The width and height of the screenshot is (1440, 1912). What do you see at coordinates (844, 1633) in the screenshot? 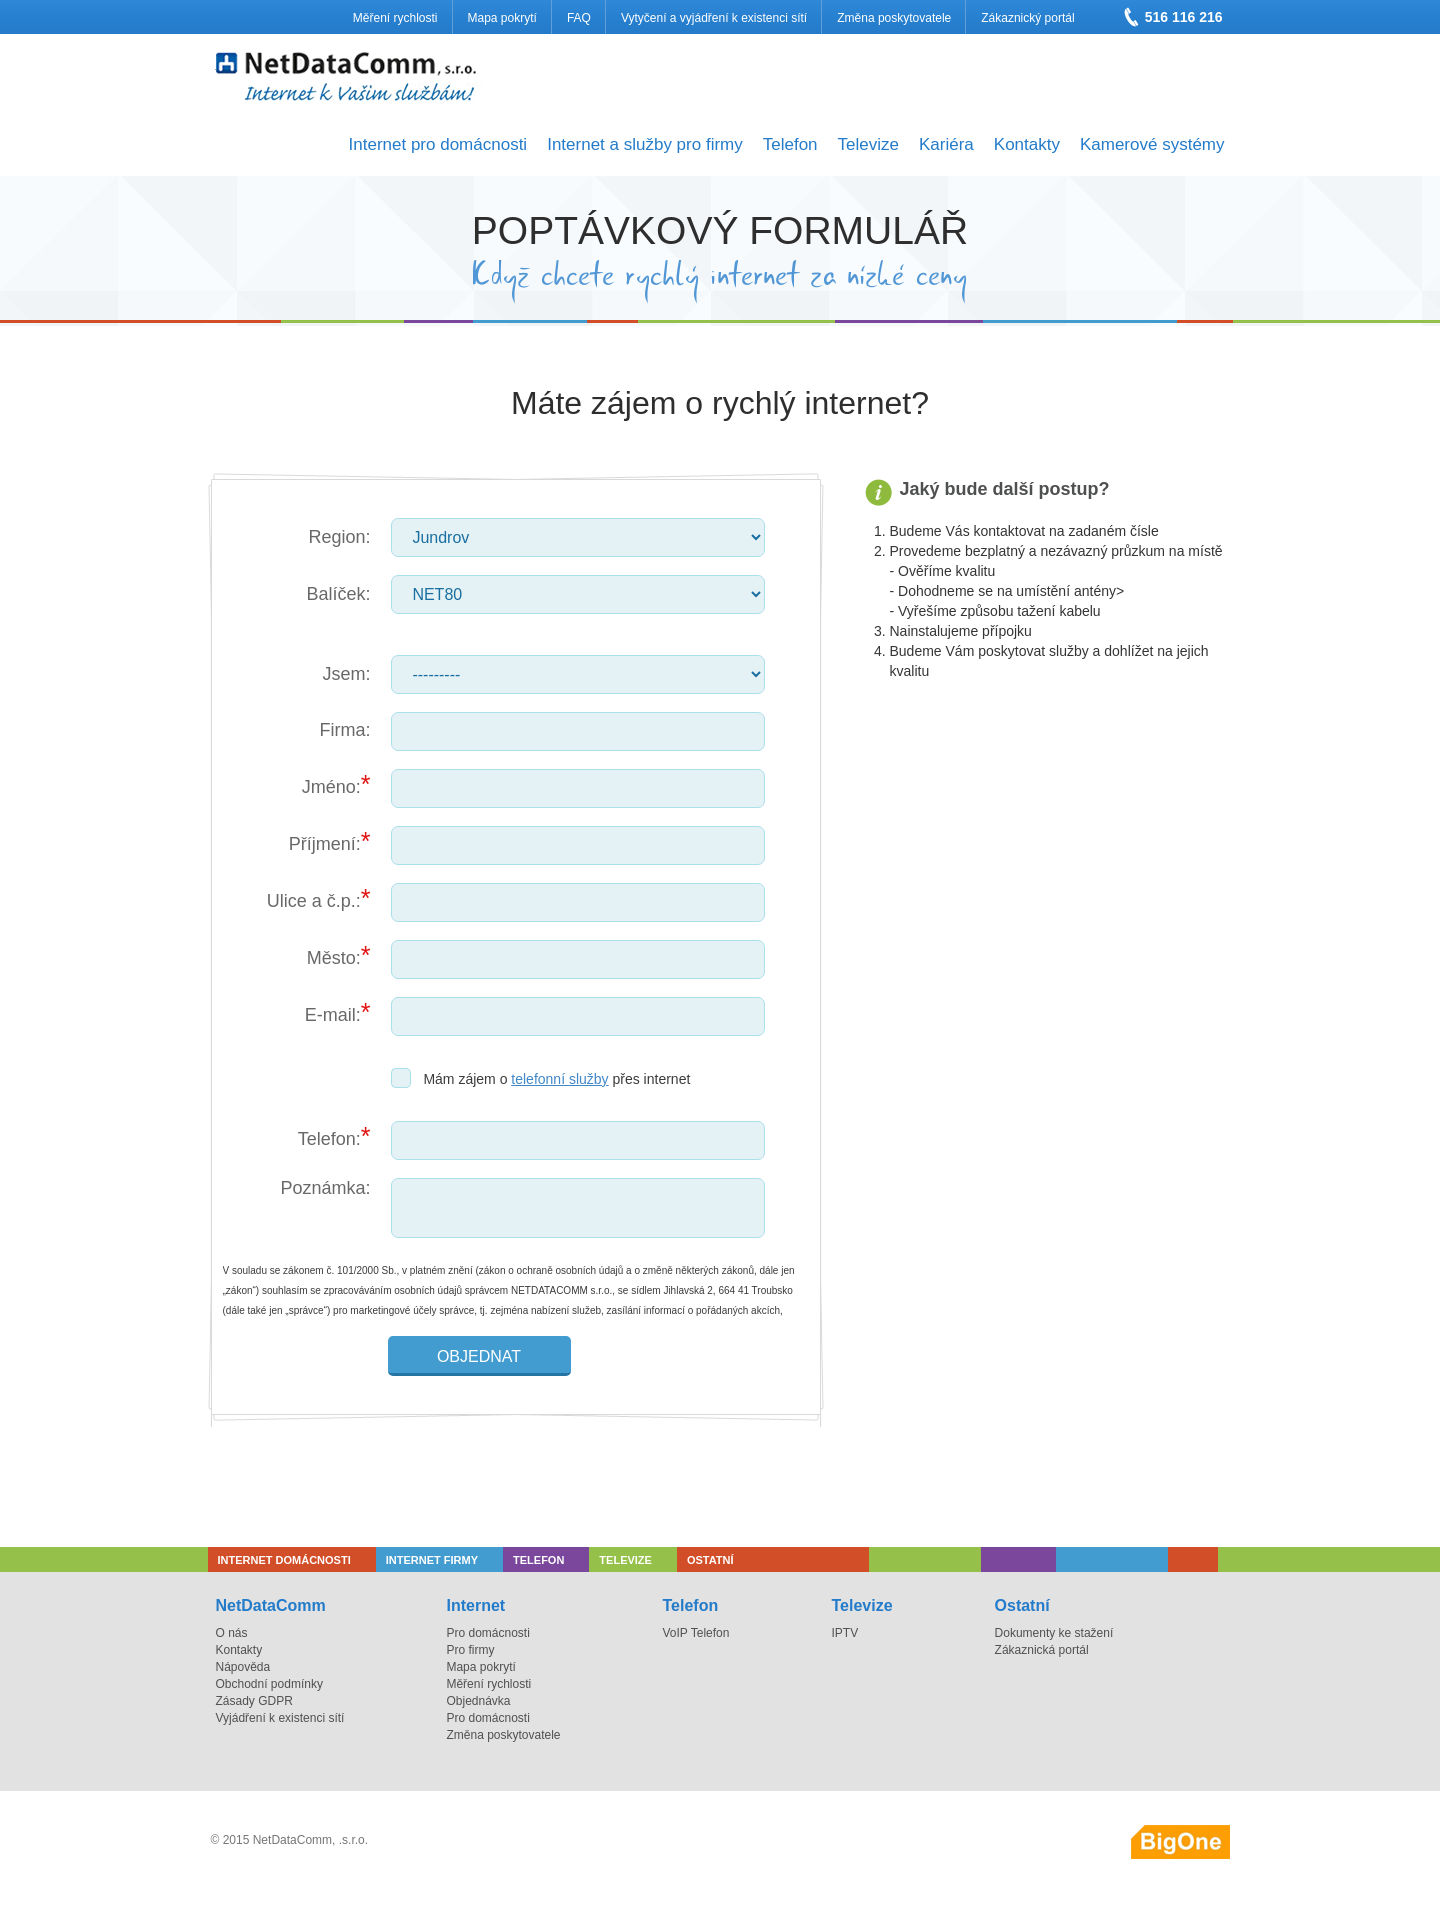
I see `IPTV` at bounding box center [844, 1633].